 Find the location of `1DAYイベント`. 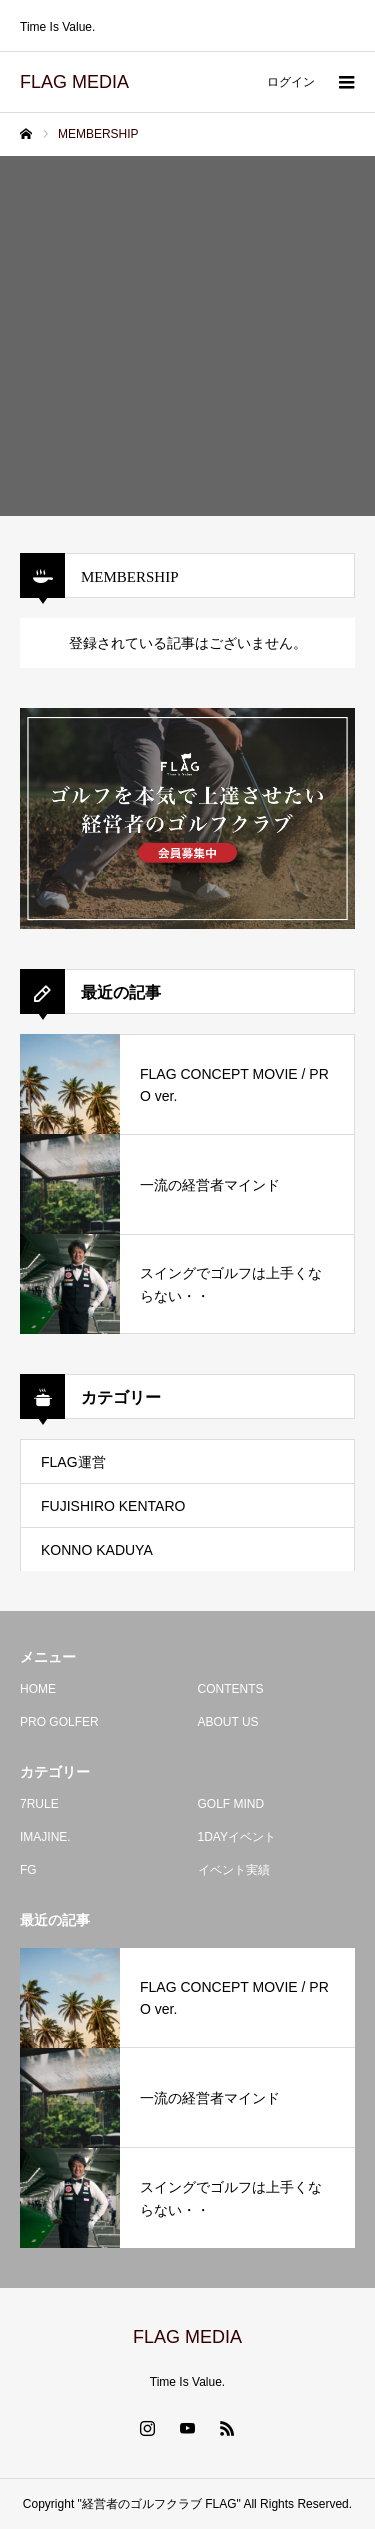

1DAYイベント is located at coordinates (237, 1837).